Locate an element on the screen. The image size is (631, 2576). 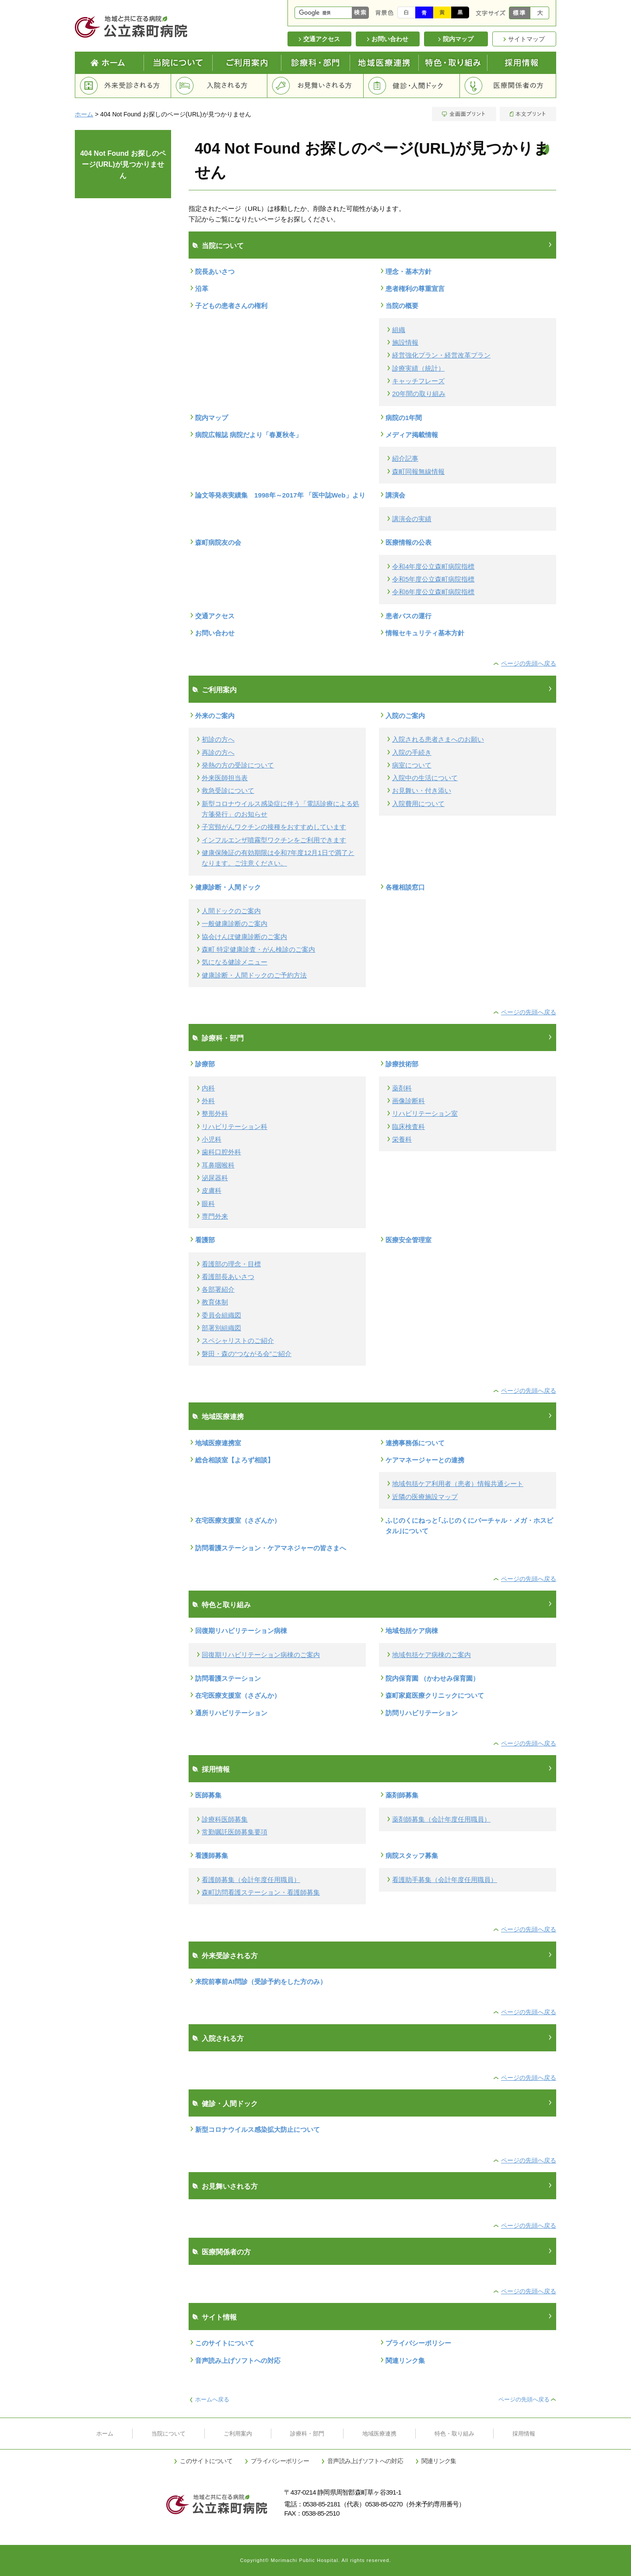
20年間の取り組み is located at coordinates (418, 393).